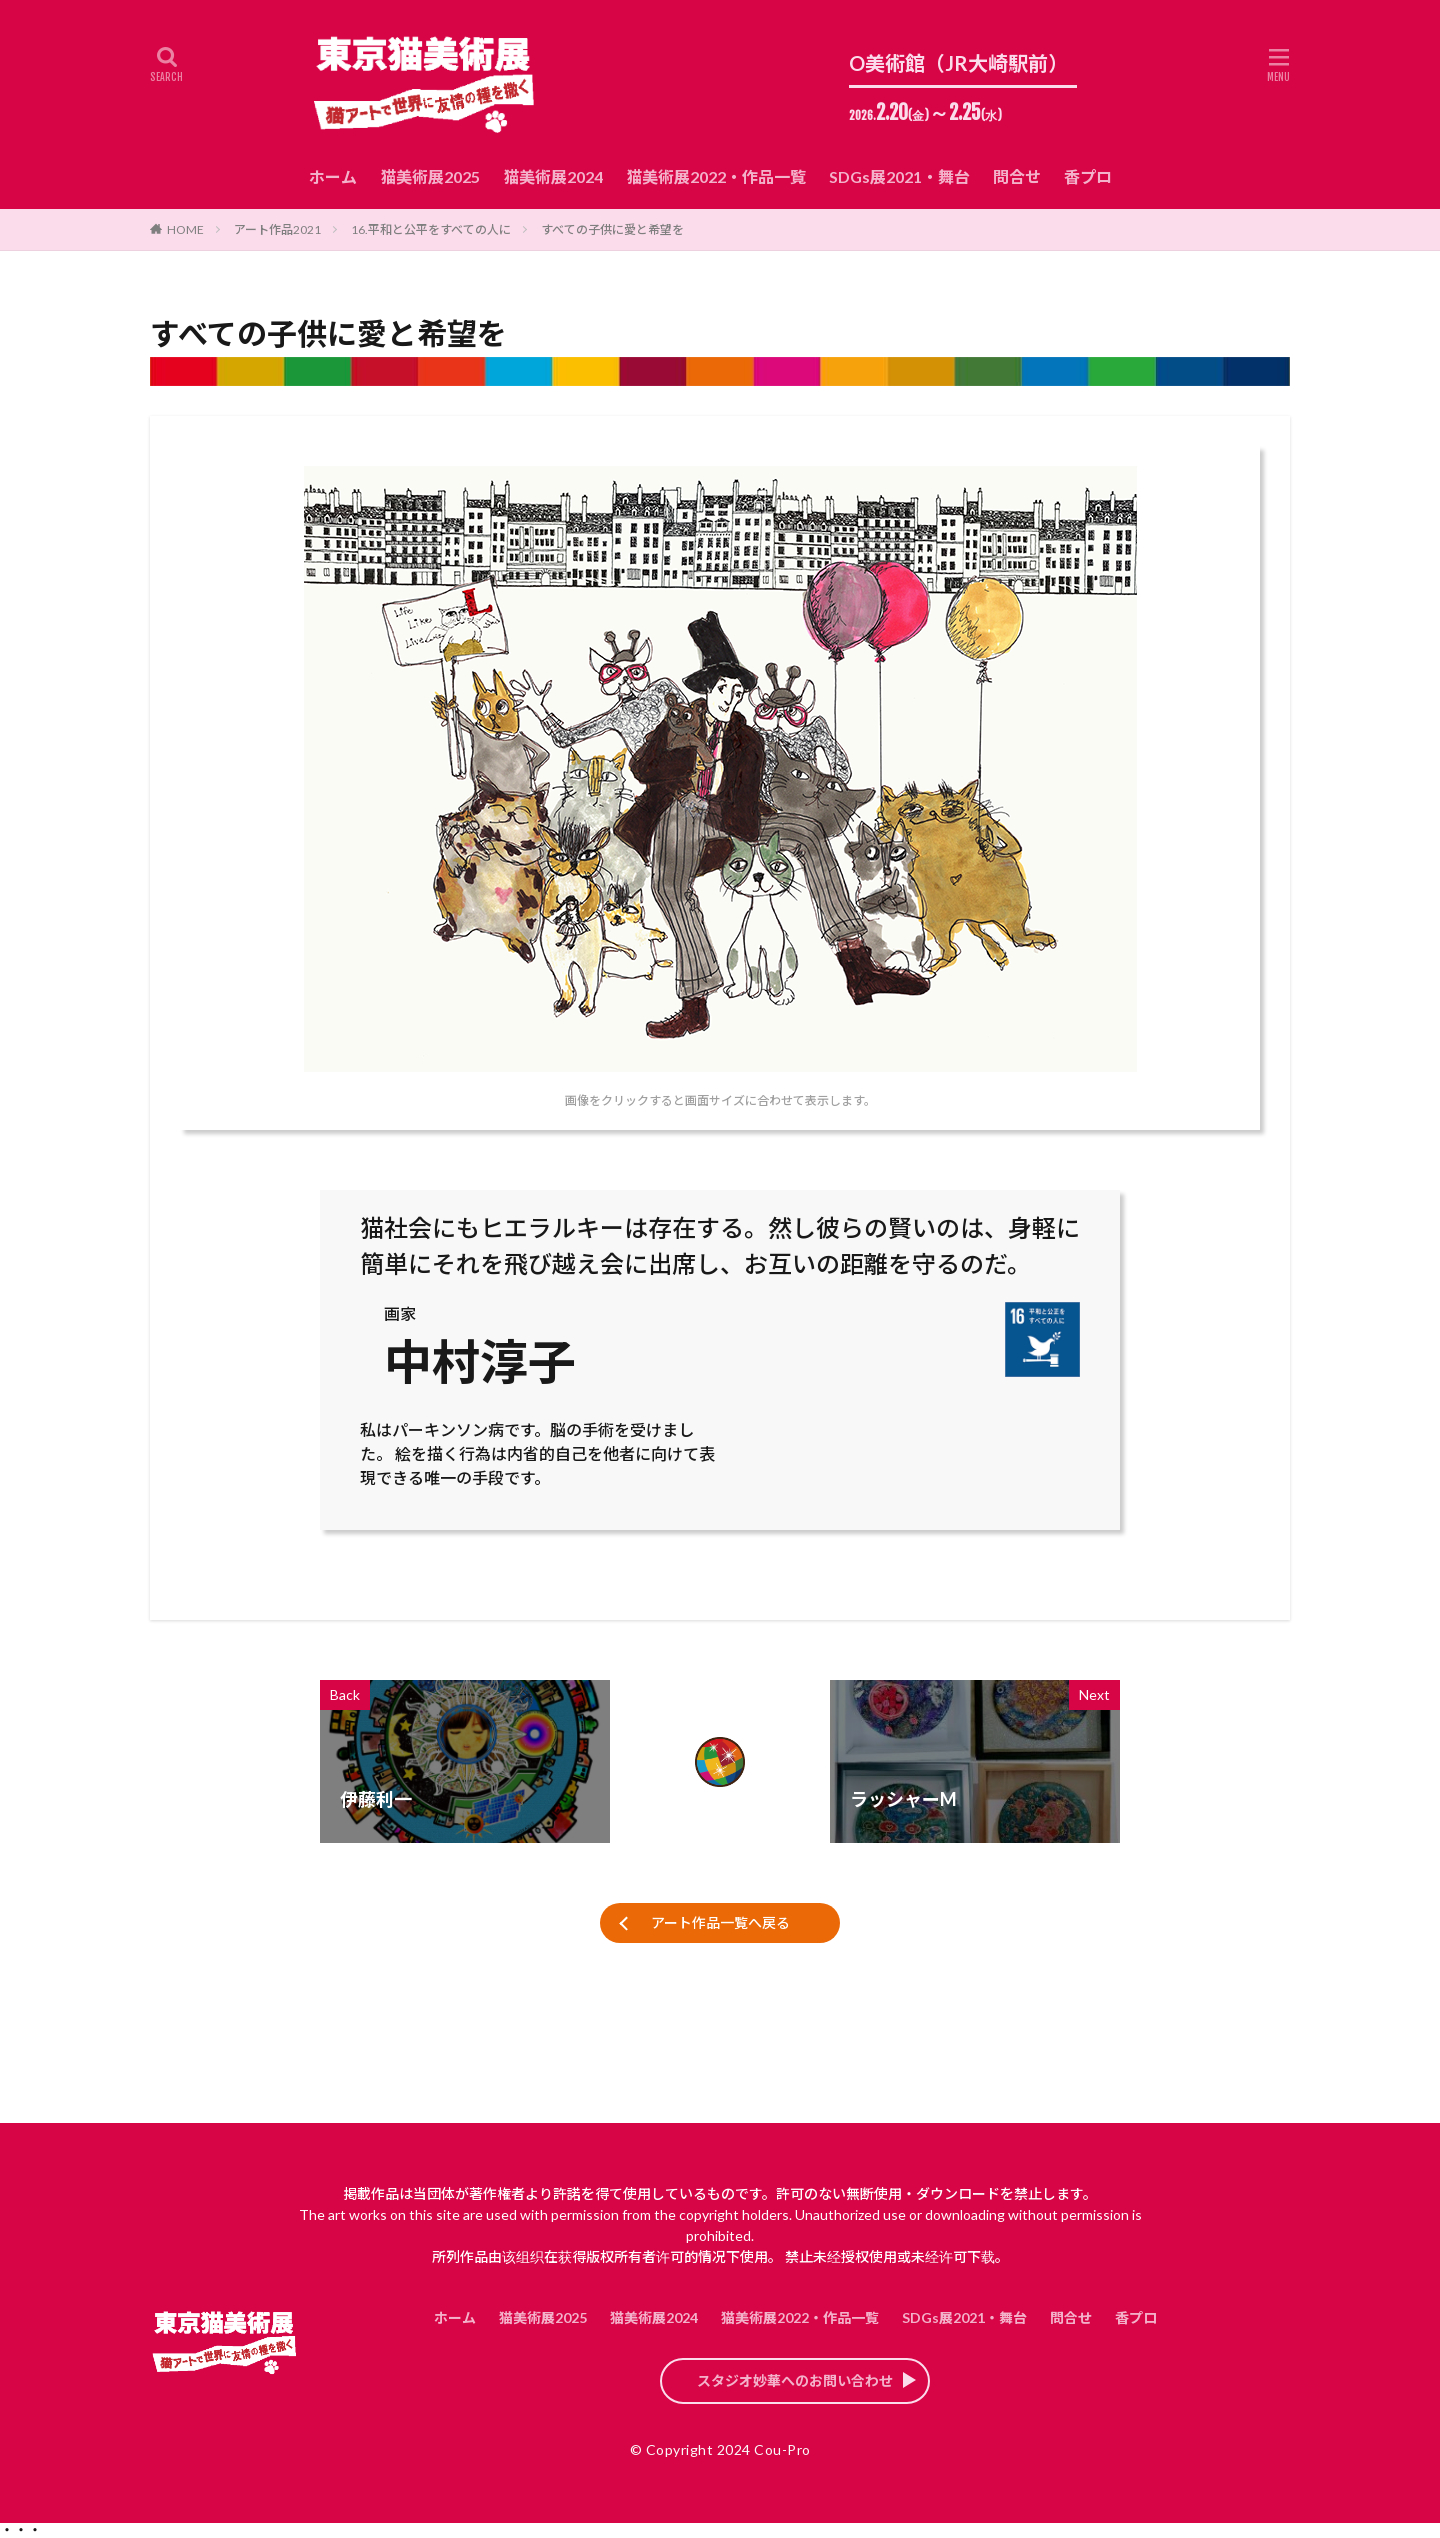  Describe the element at coordinates (277, 229) in the screenshot. I see `アート作品2021` at that location.